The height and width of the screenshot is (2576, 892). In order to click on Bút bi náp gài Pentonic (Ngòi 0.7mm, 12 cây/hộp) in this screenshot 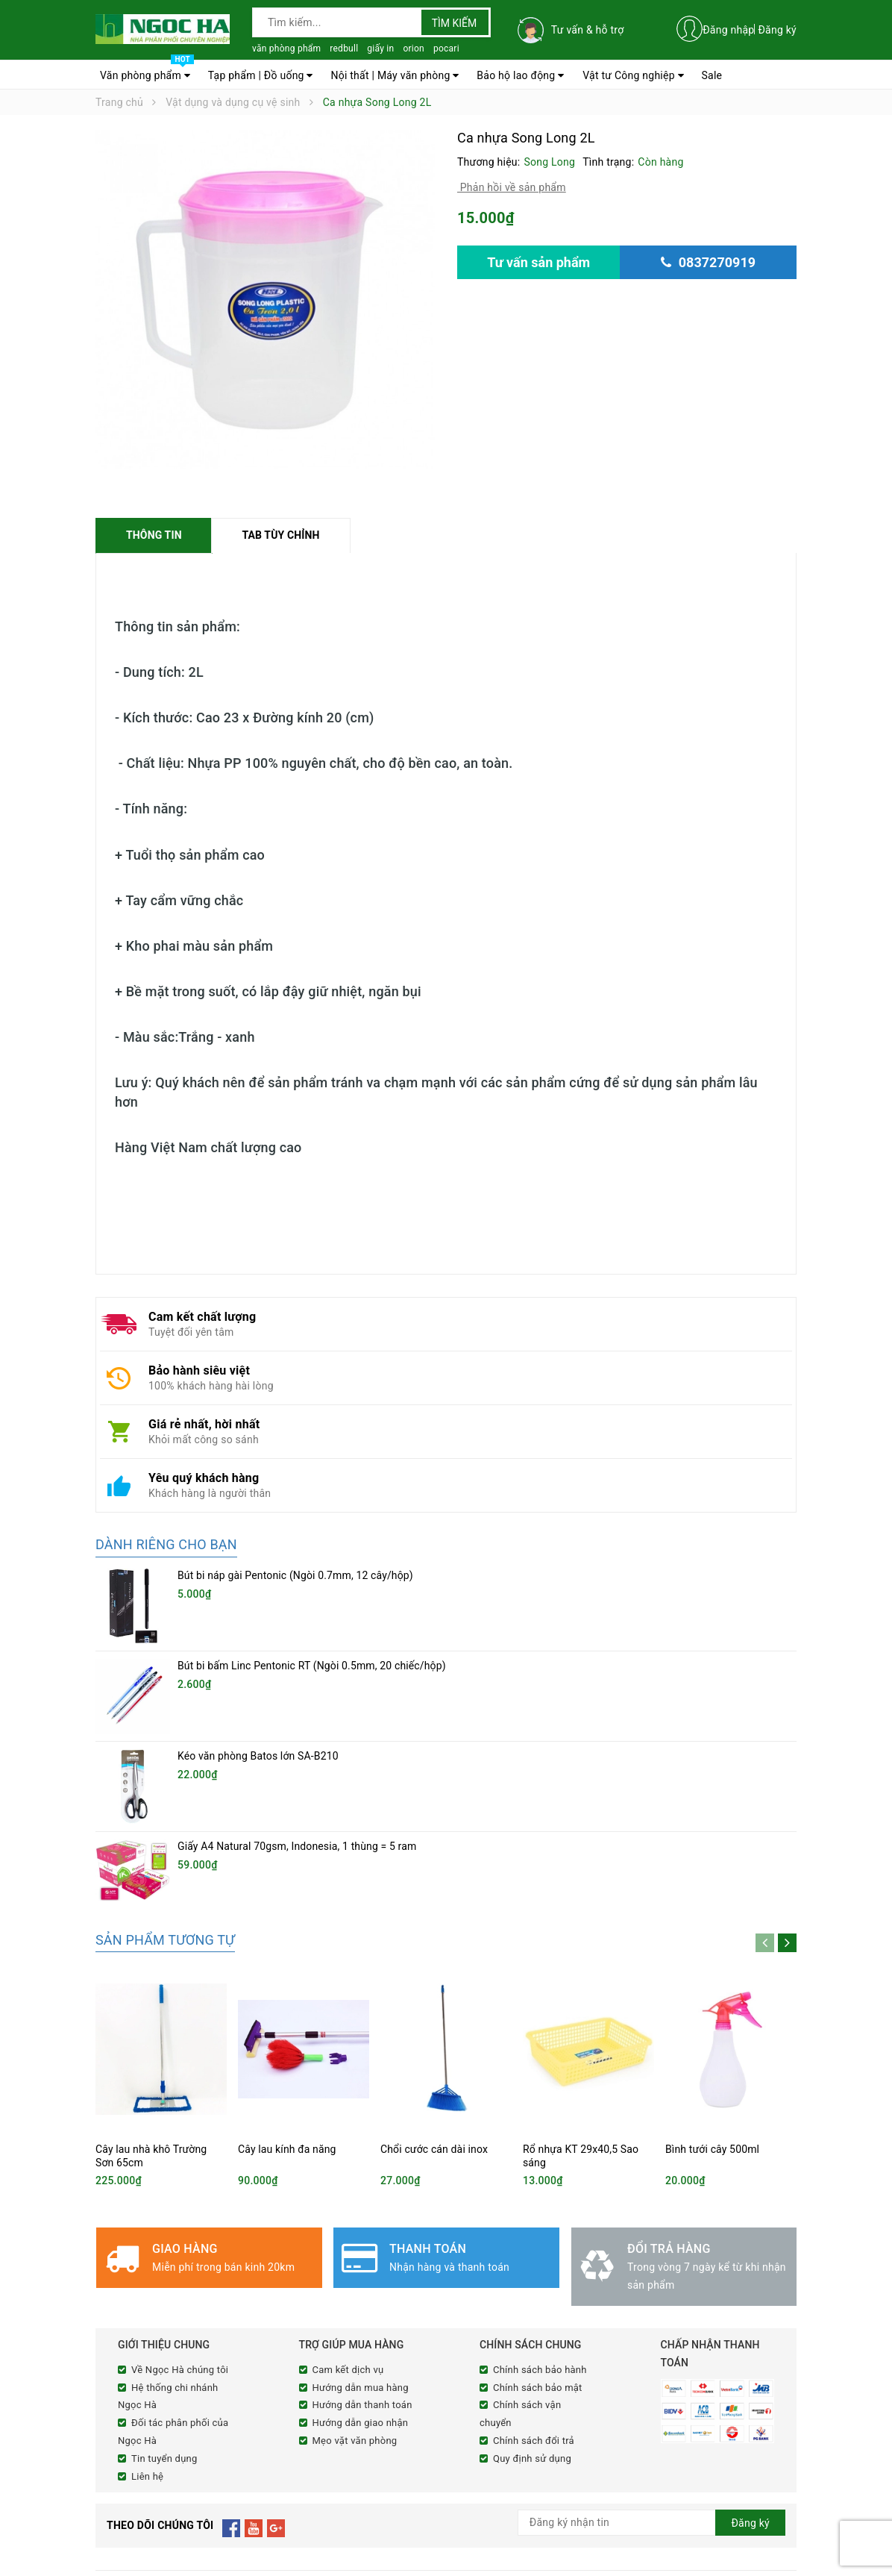, I will do `click(295, 1576)`.